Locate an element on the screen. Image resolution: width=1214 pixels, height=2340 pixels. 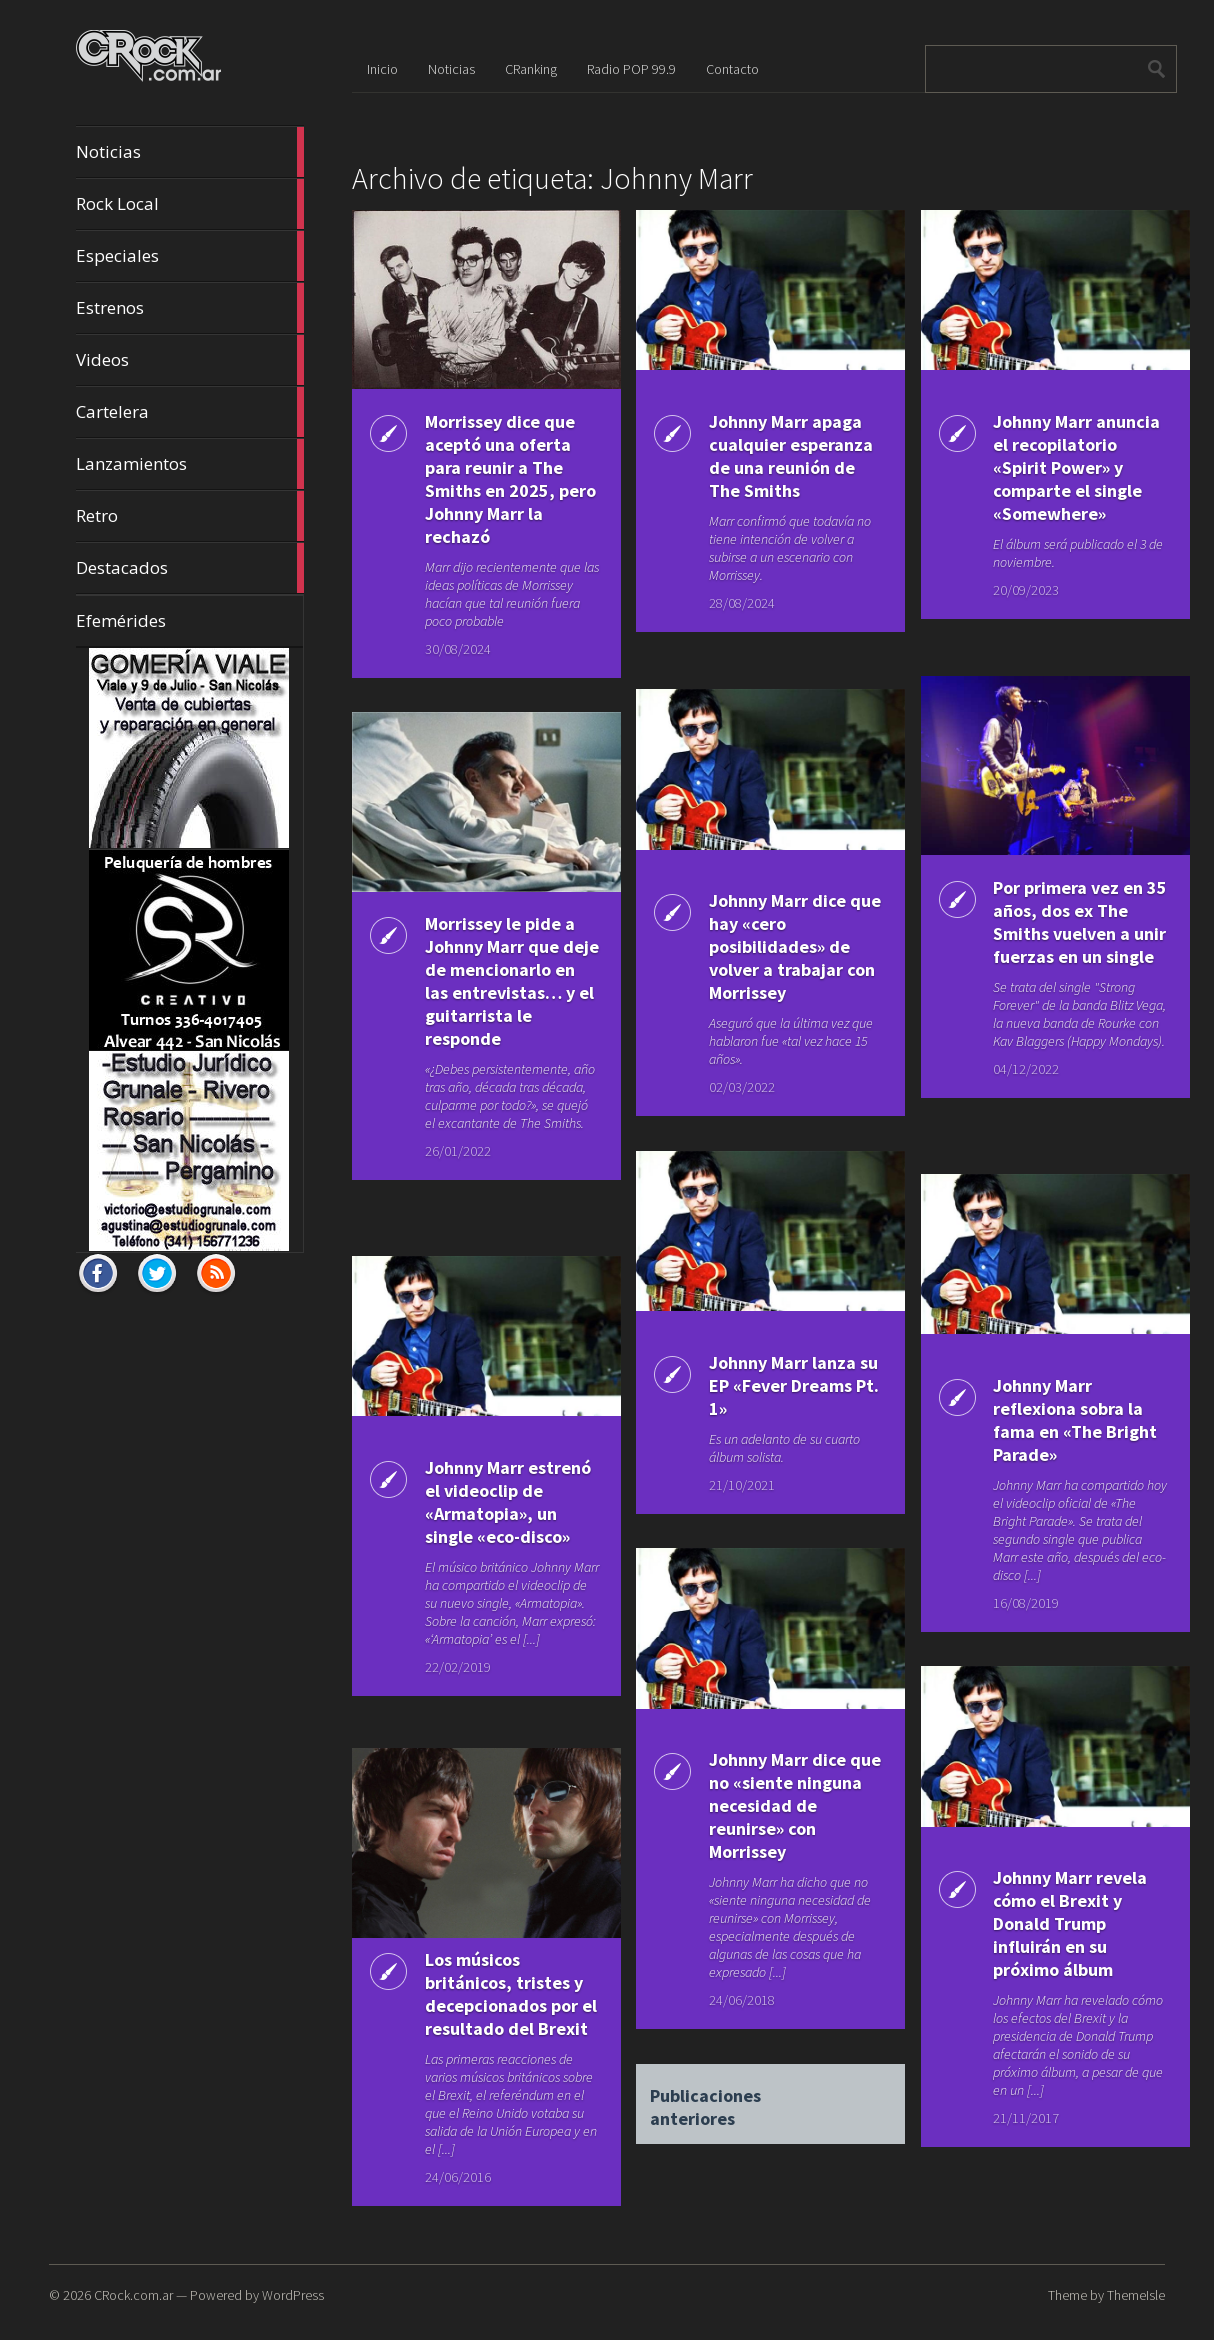
WordPress is located at coordinates (293, 2295).